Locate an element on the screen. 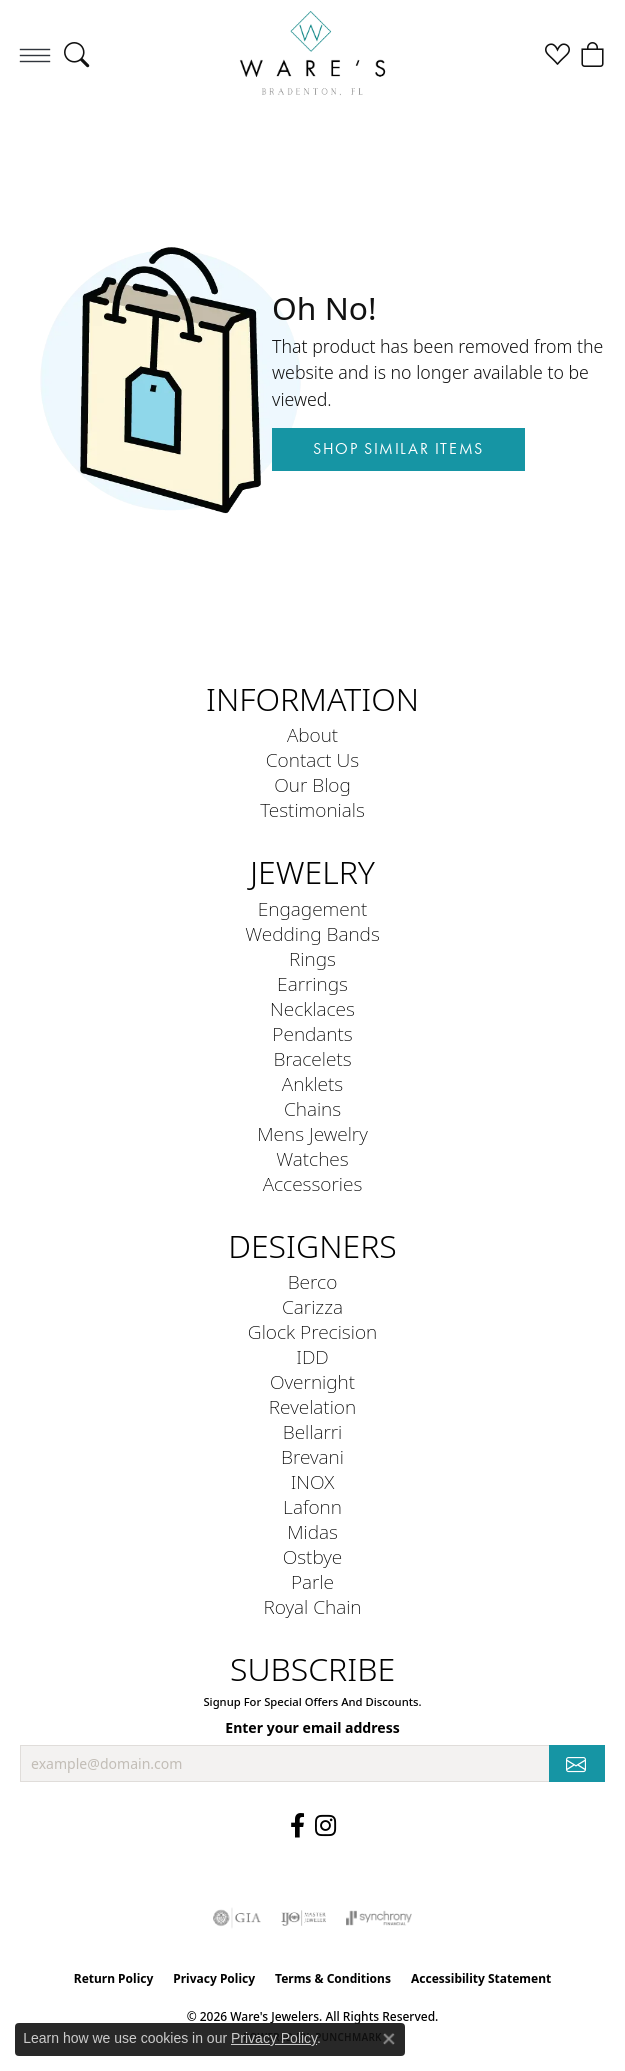 Image resolution: width=625 pixels, height=2071 pixels. [Visit the gia website] is located at coordinates (237, 1918).